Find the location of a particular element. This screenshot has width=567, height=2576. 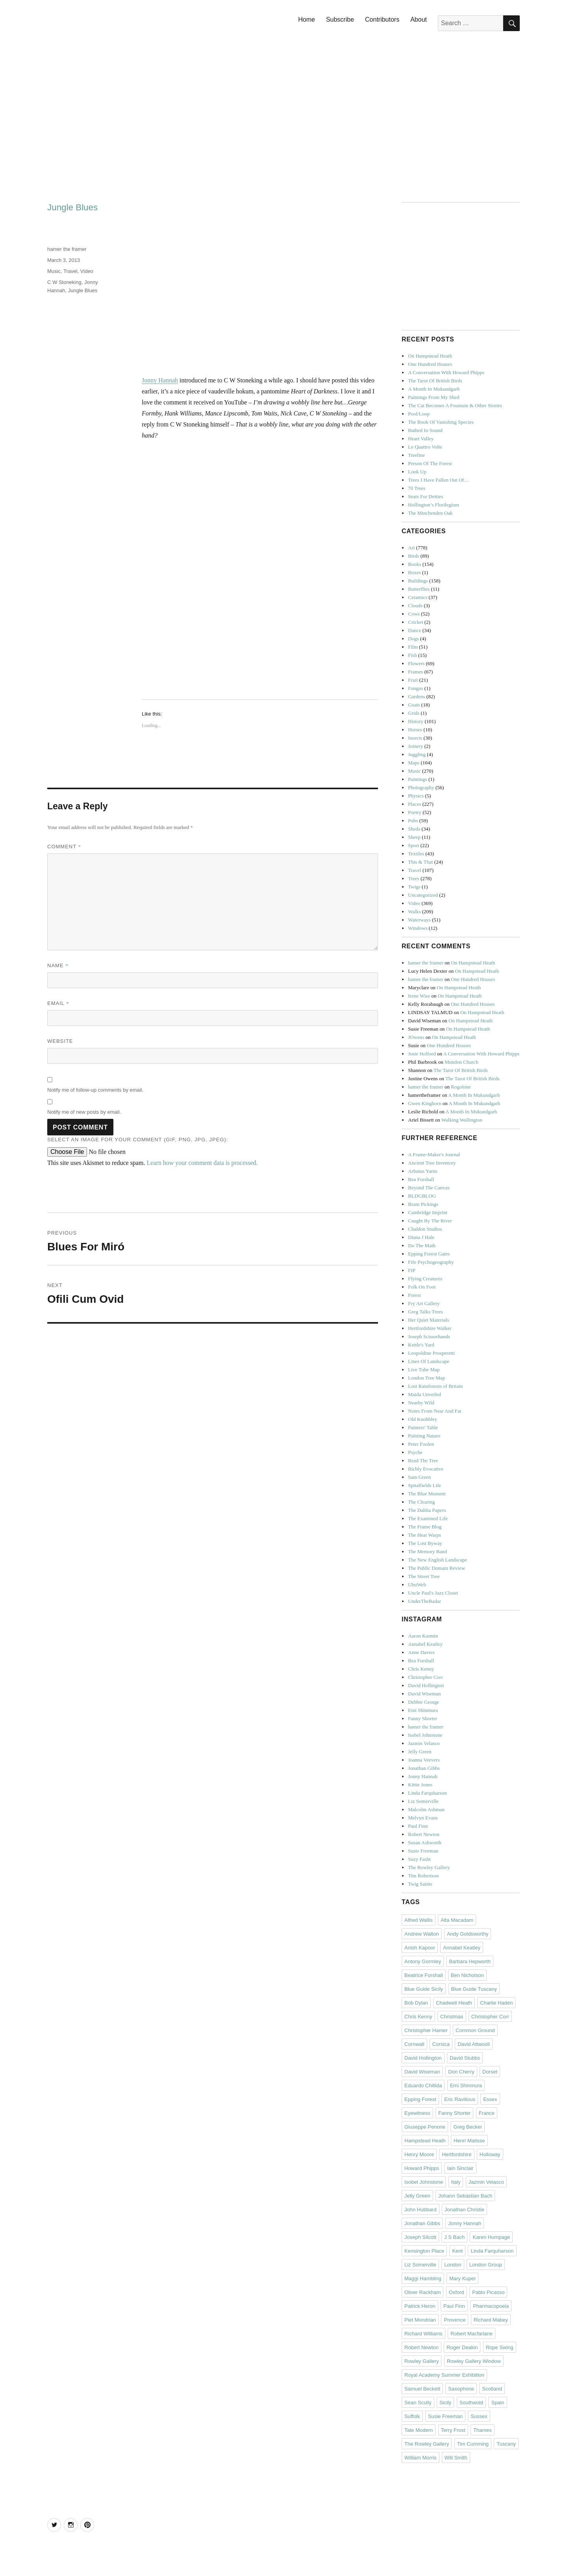

On Hampstead Heath is located at coordinates (430, 356).